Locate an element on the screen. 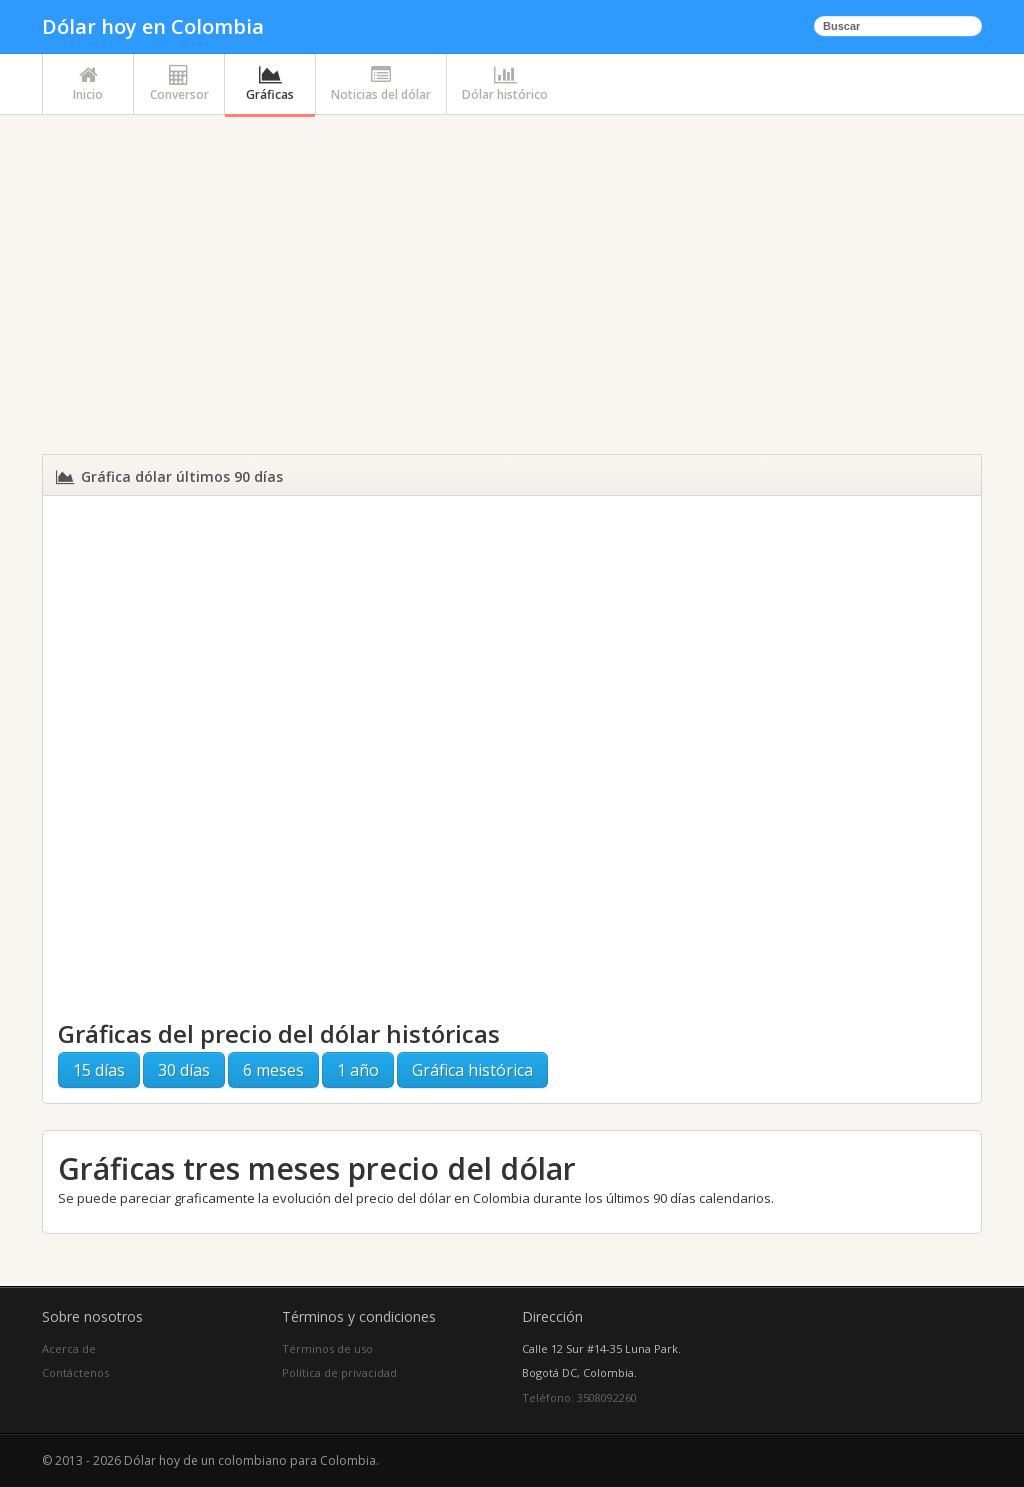 This screenshot has width=1024, height=1487. Contáctenos is located at coordinates (75, 1372).